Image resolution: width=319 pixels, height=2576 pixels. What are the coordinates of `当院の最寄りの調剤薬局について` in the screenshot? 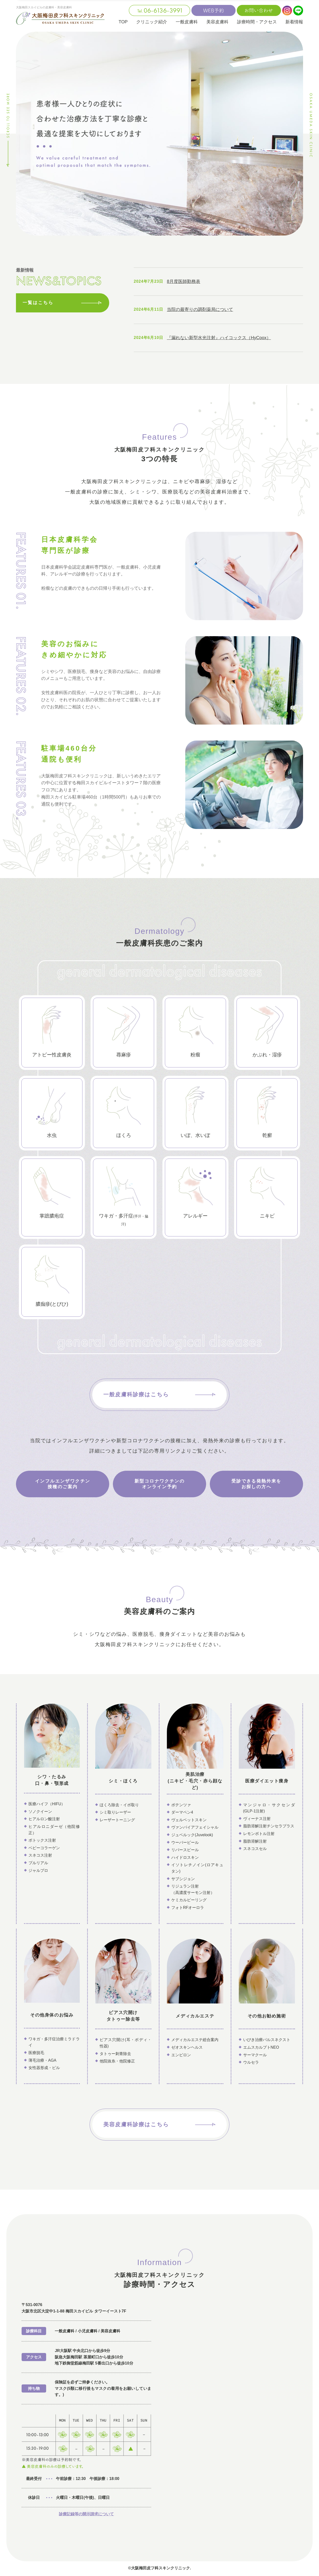 It's located at (200, 309).